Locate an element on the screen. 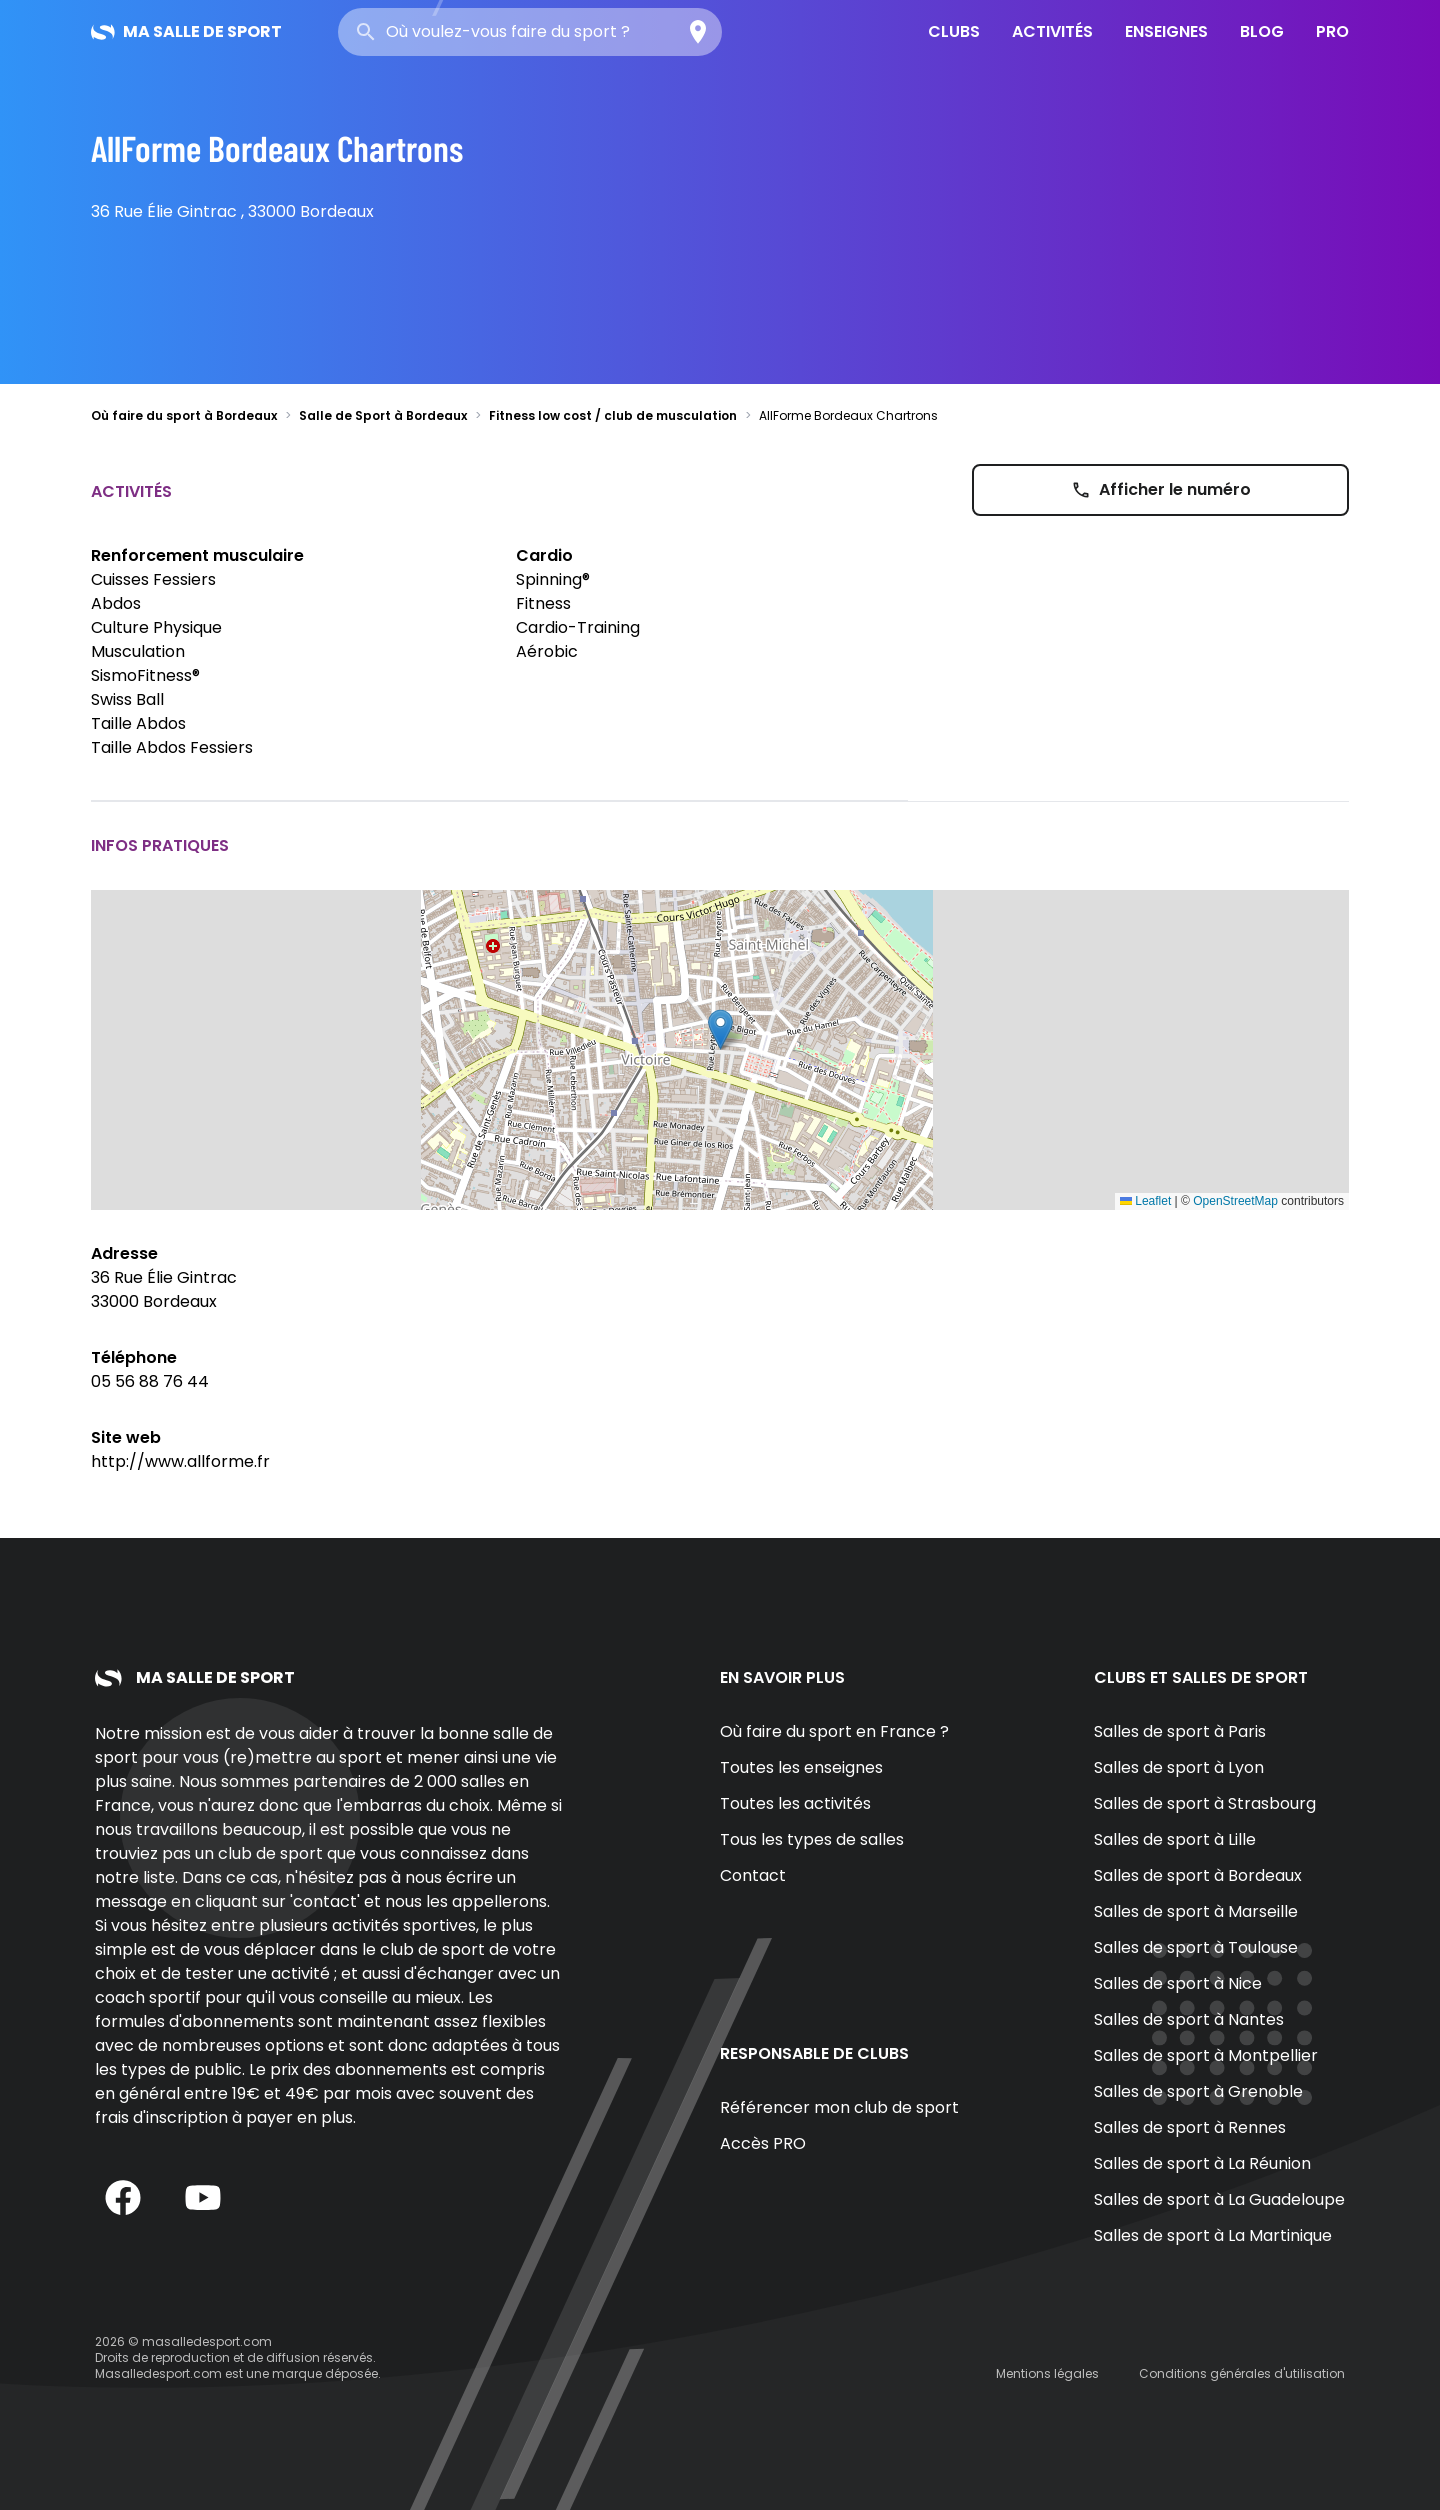  OpenStreetMap is located at coordinates (1235, 1201).